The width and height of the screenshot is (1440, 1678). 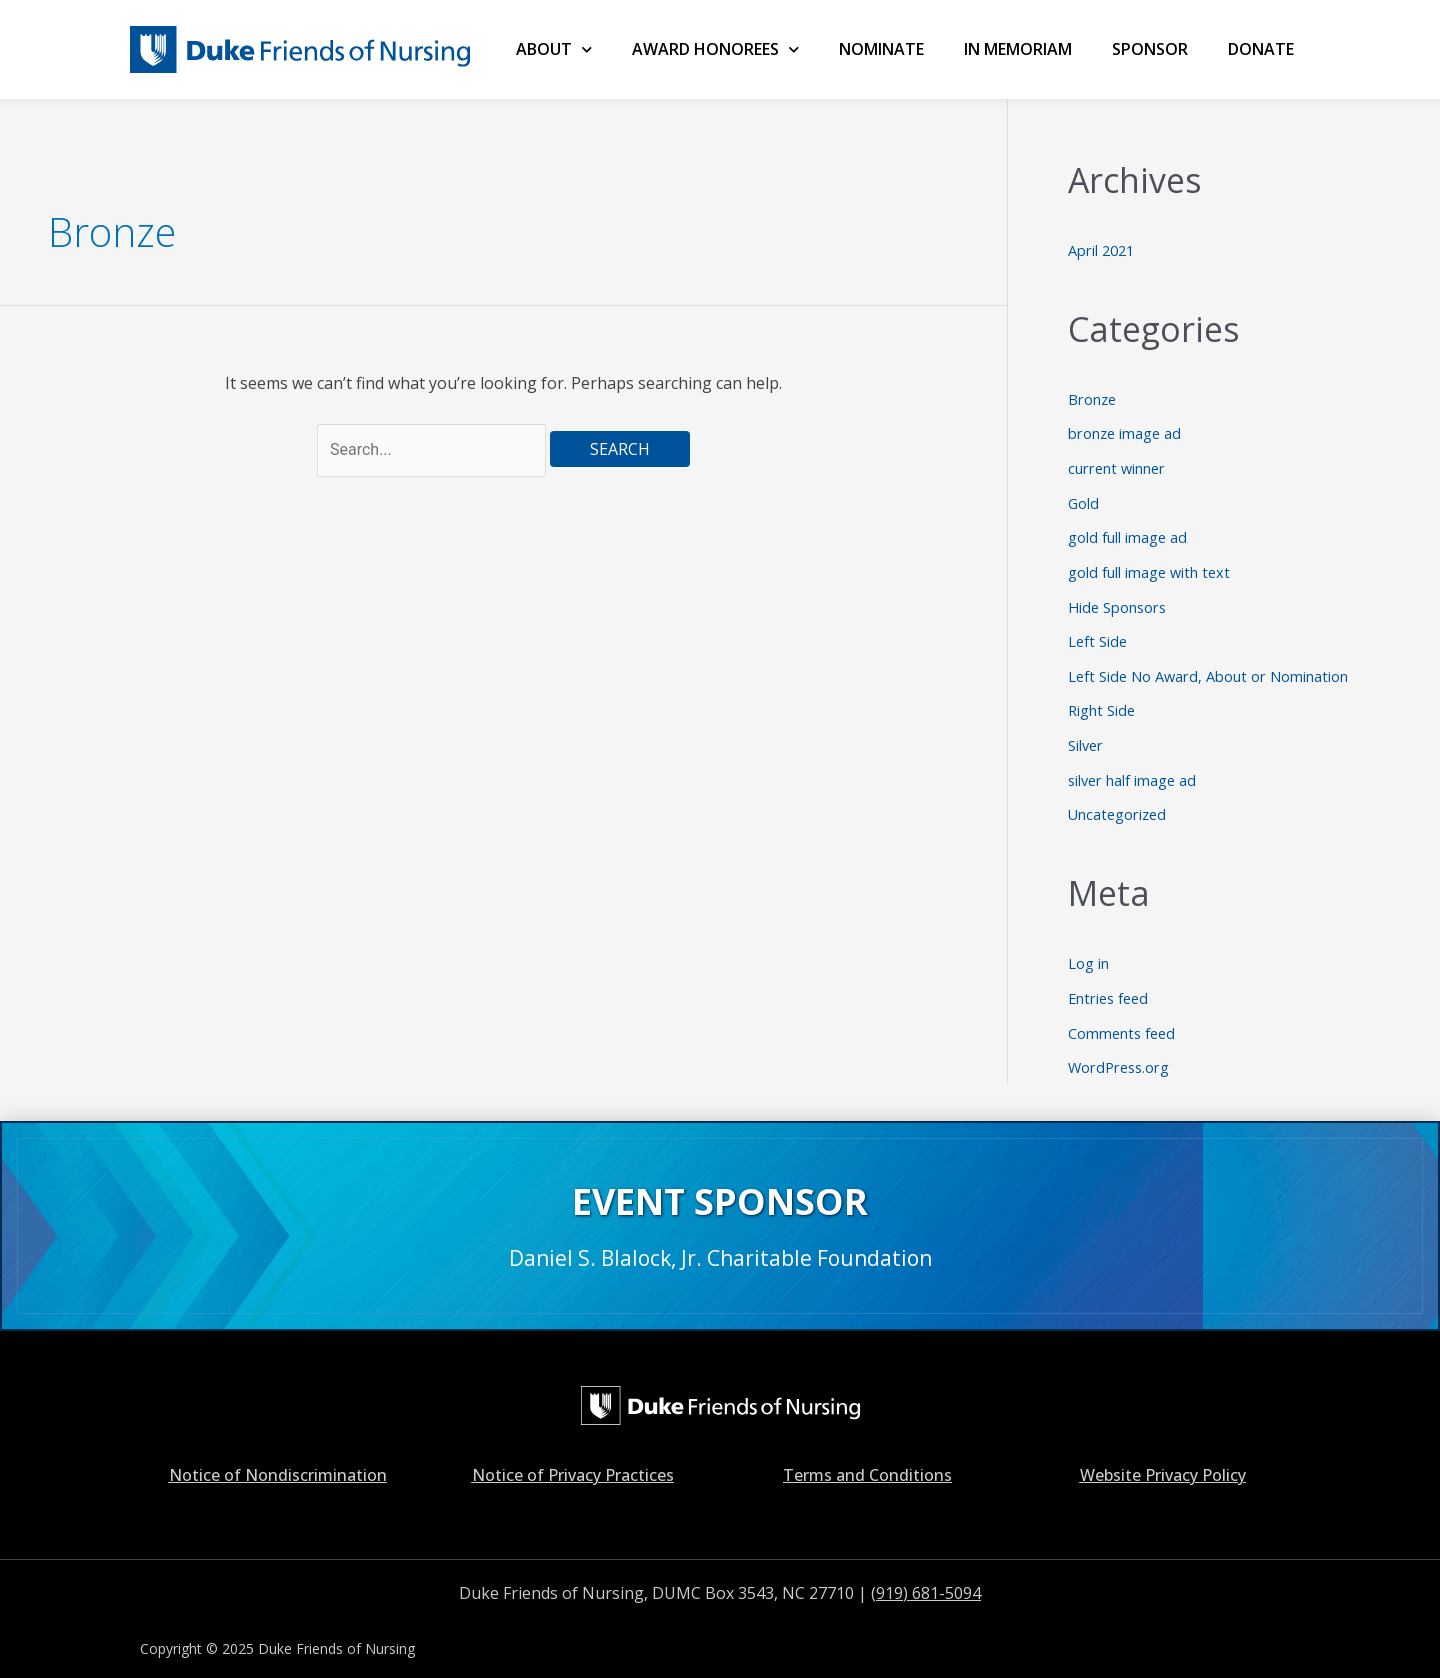 I want to click on ABOUT, so click(x=554, y=49).